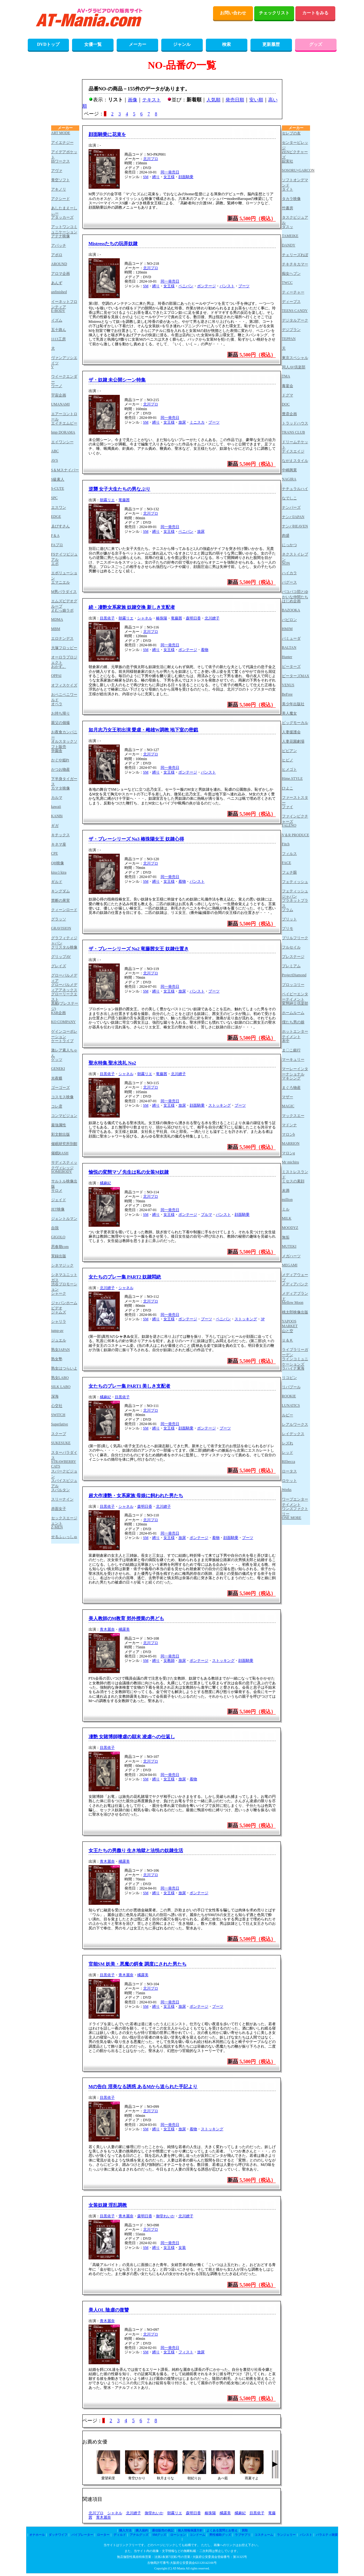 The height and width of the screenshot is (2576, 364). Describe the element at coordinates (64, 910) in the screenshot. I see `クィーンロード` at that location.